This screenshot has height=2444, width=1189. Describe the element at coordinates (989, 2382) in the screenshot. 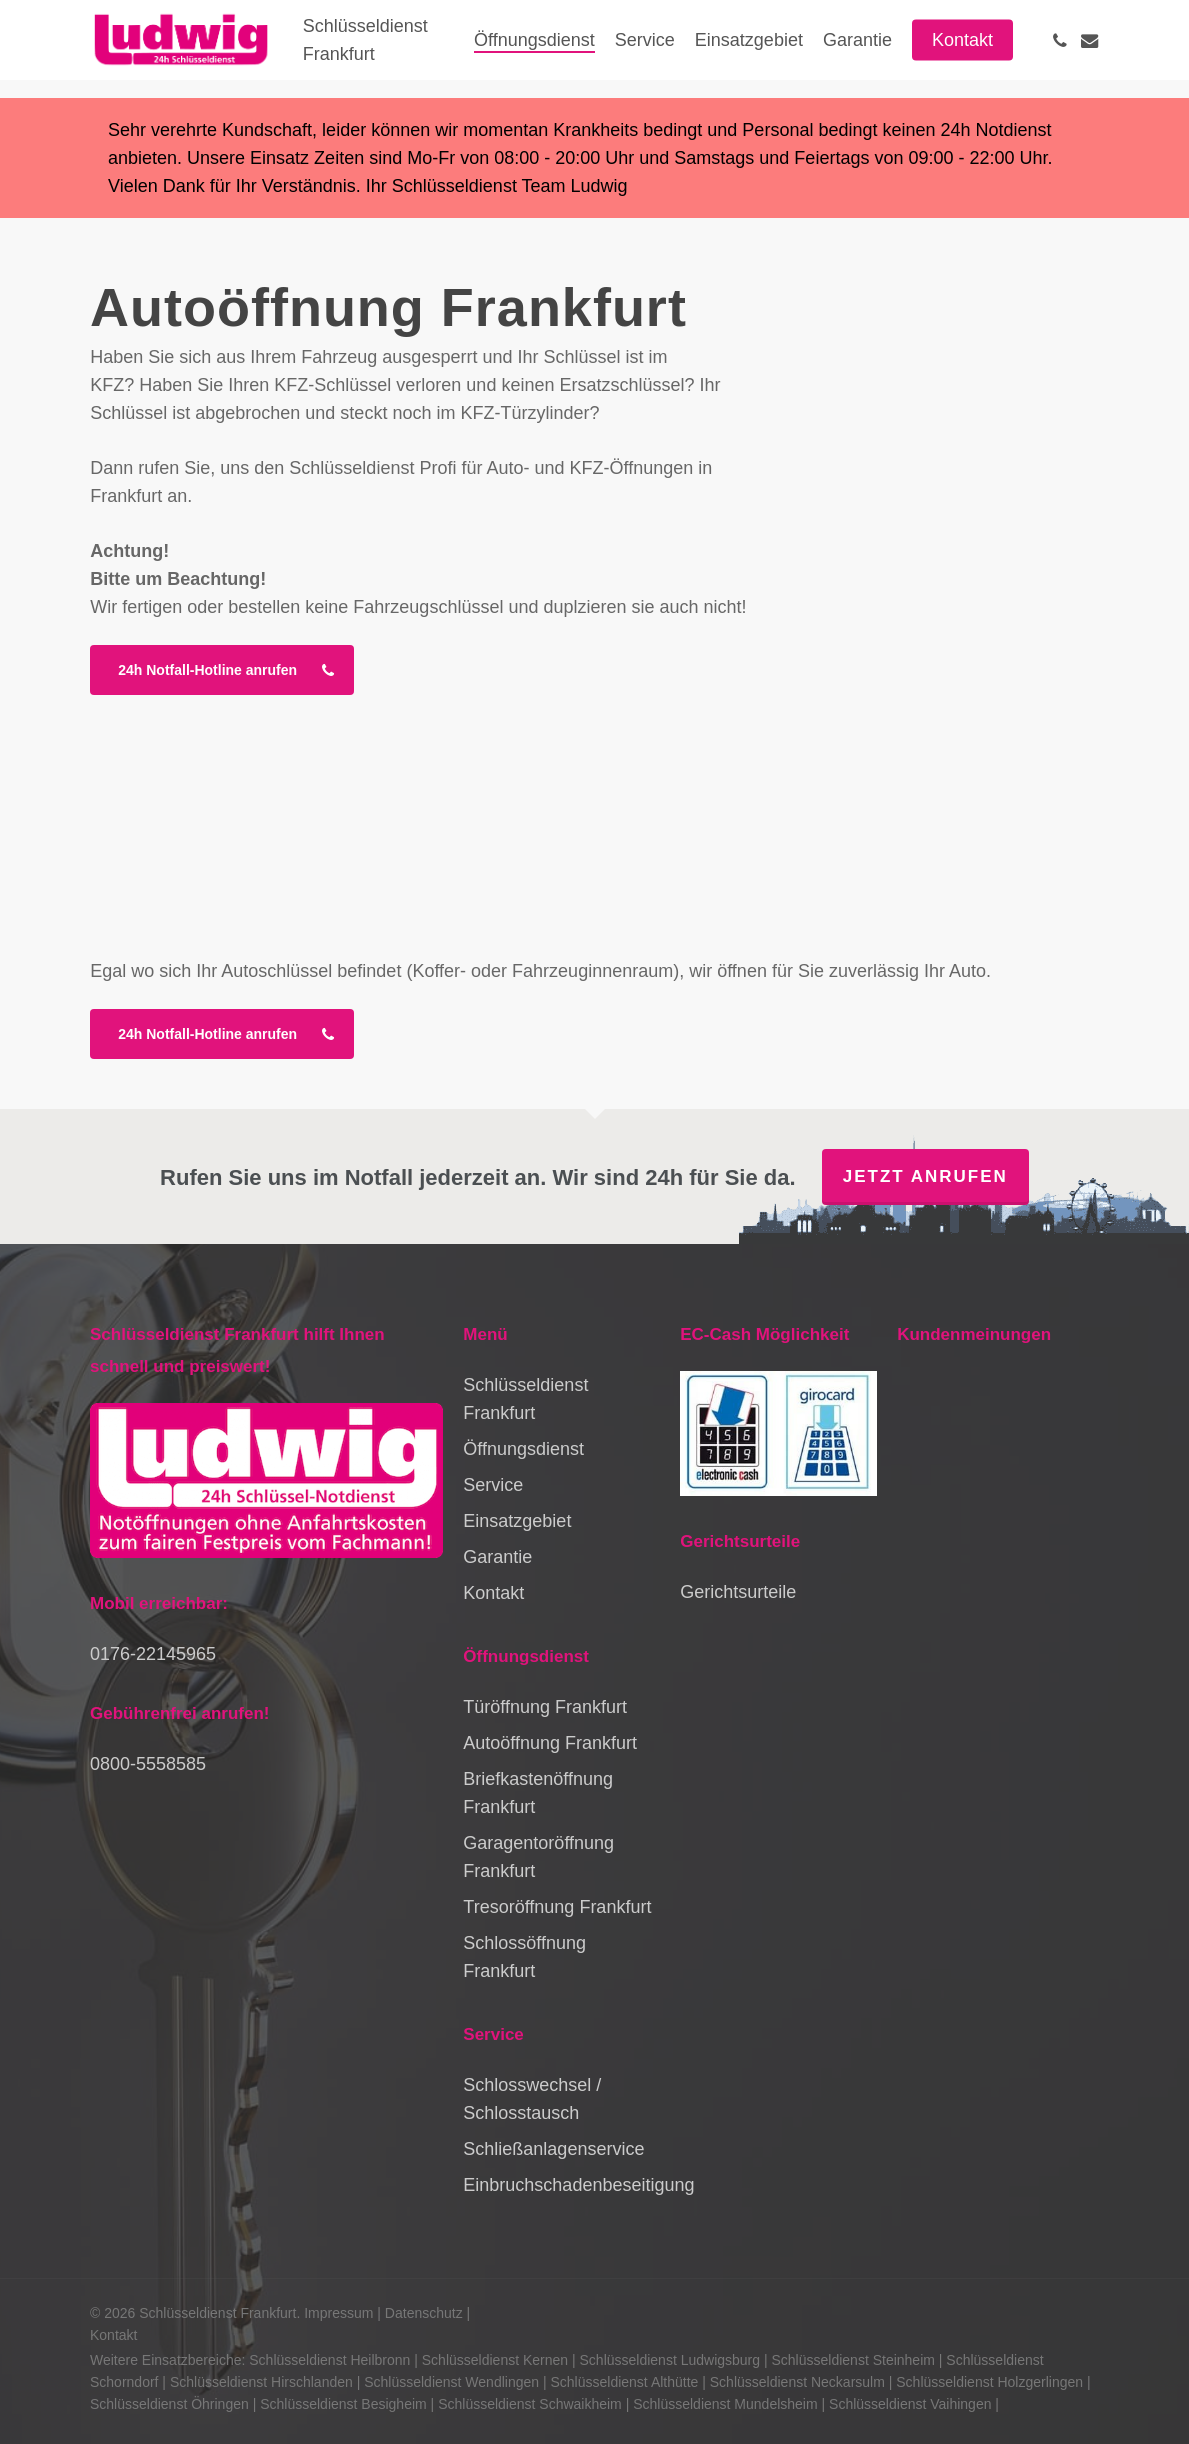

I see `Schlüsseldienst Holzgerlingen` at that location.